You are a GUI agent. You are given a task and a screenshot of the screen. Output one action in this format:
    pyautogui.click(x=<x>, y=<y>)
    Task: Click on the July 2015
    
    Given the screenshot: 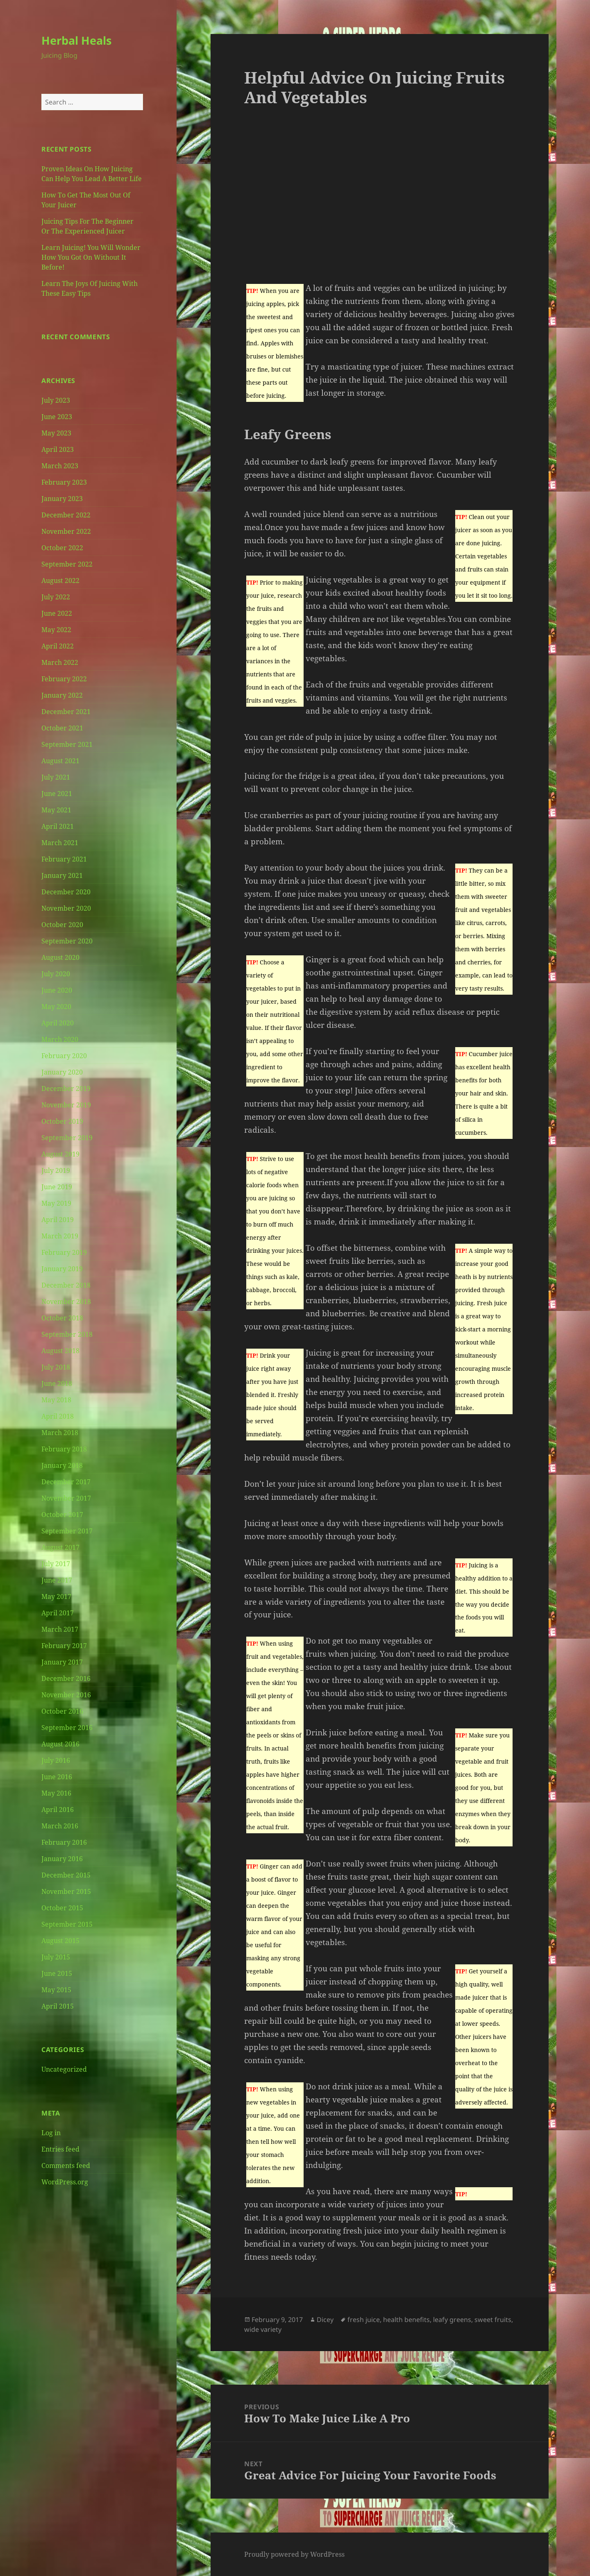 What is the action you would take?
    pyautogui.click(x=55, y=1956)
    